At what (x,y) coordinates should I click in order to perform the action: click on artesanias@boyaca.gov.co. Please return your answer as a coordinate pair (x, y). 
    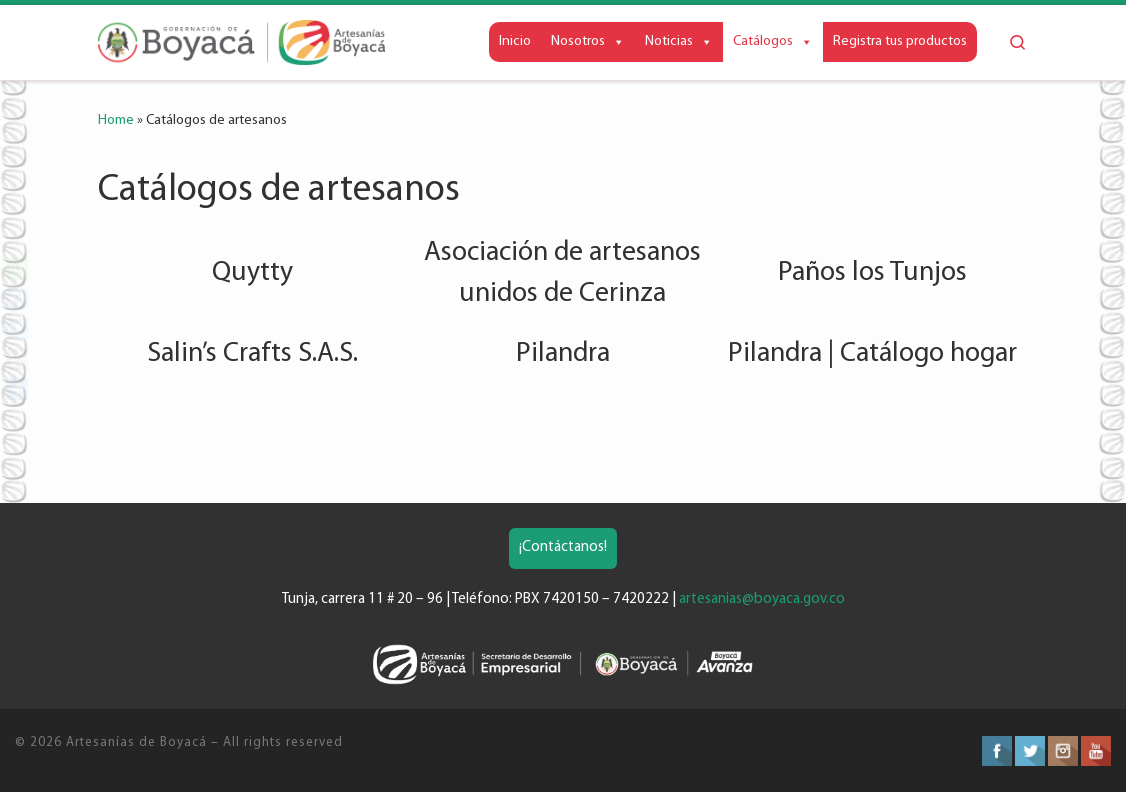
    Looking at the image, I should click on (762, 599).